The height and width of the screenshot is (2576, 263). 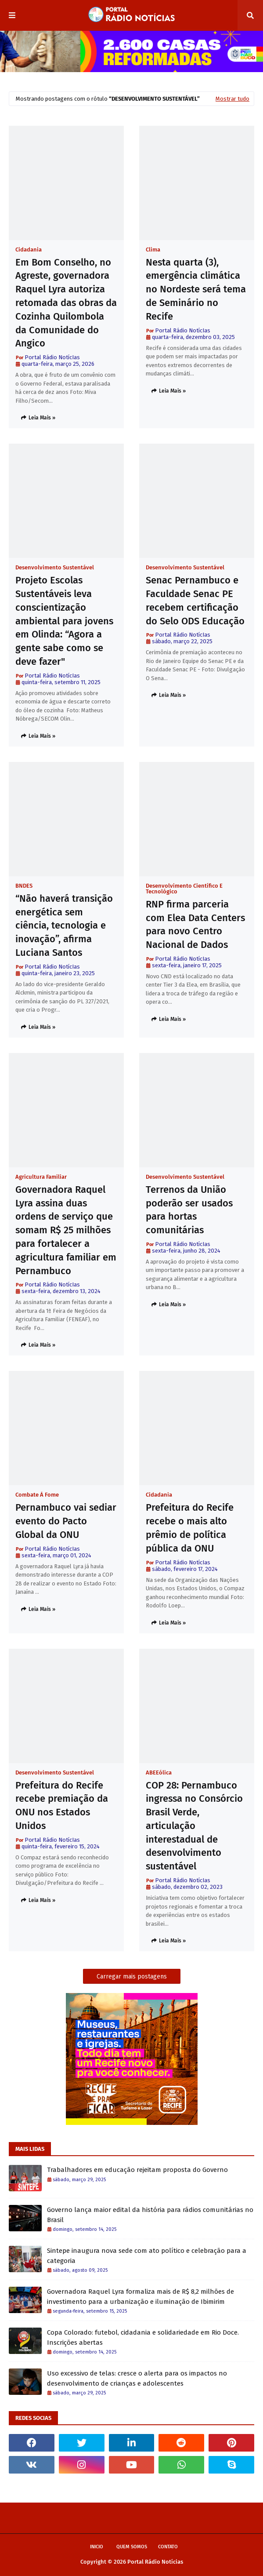 What do you see at coordinates (190, 1527) in the screenshot?
I see `Prefeitura do Recife recebe o mais alto prêmio de política pública da ONU` at bounding box center [190, 1527].